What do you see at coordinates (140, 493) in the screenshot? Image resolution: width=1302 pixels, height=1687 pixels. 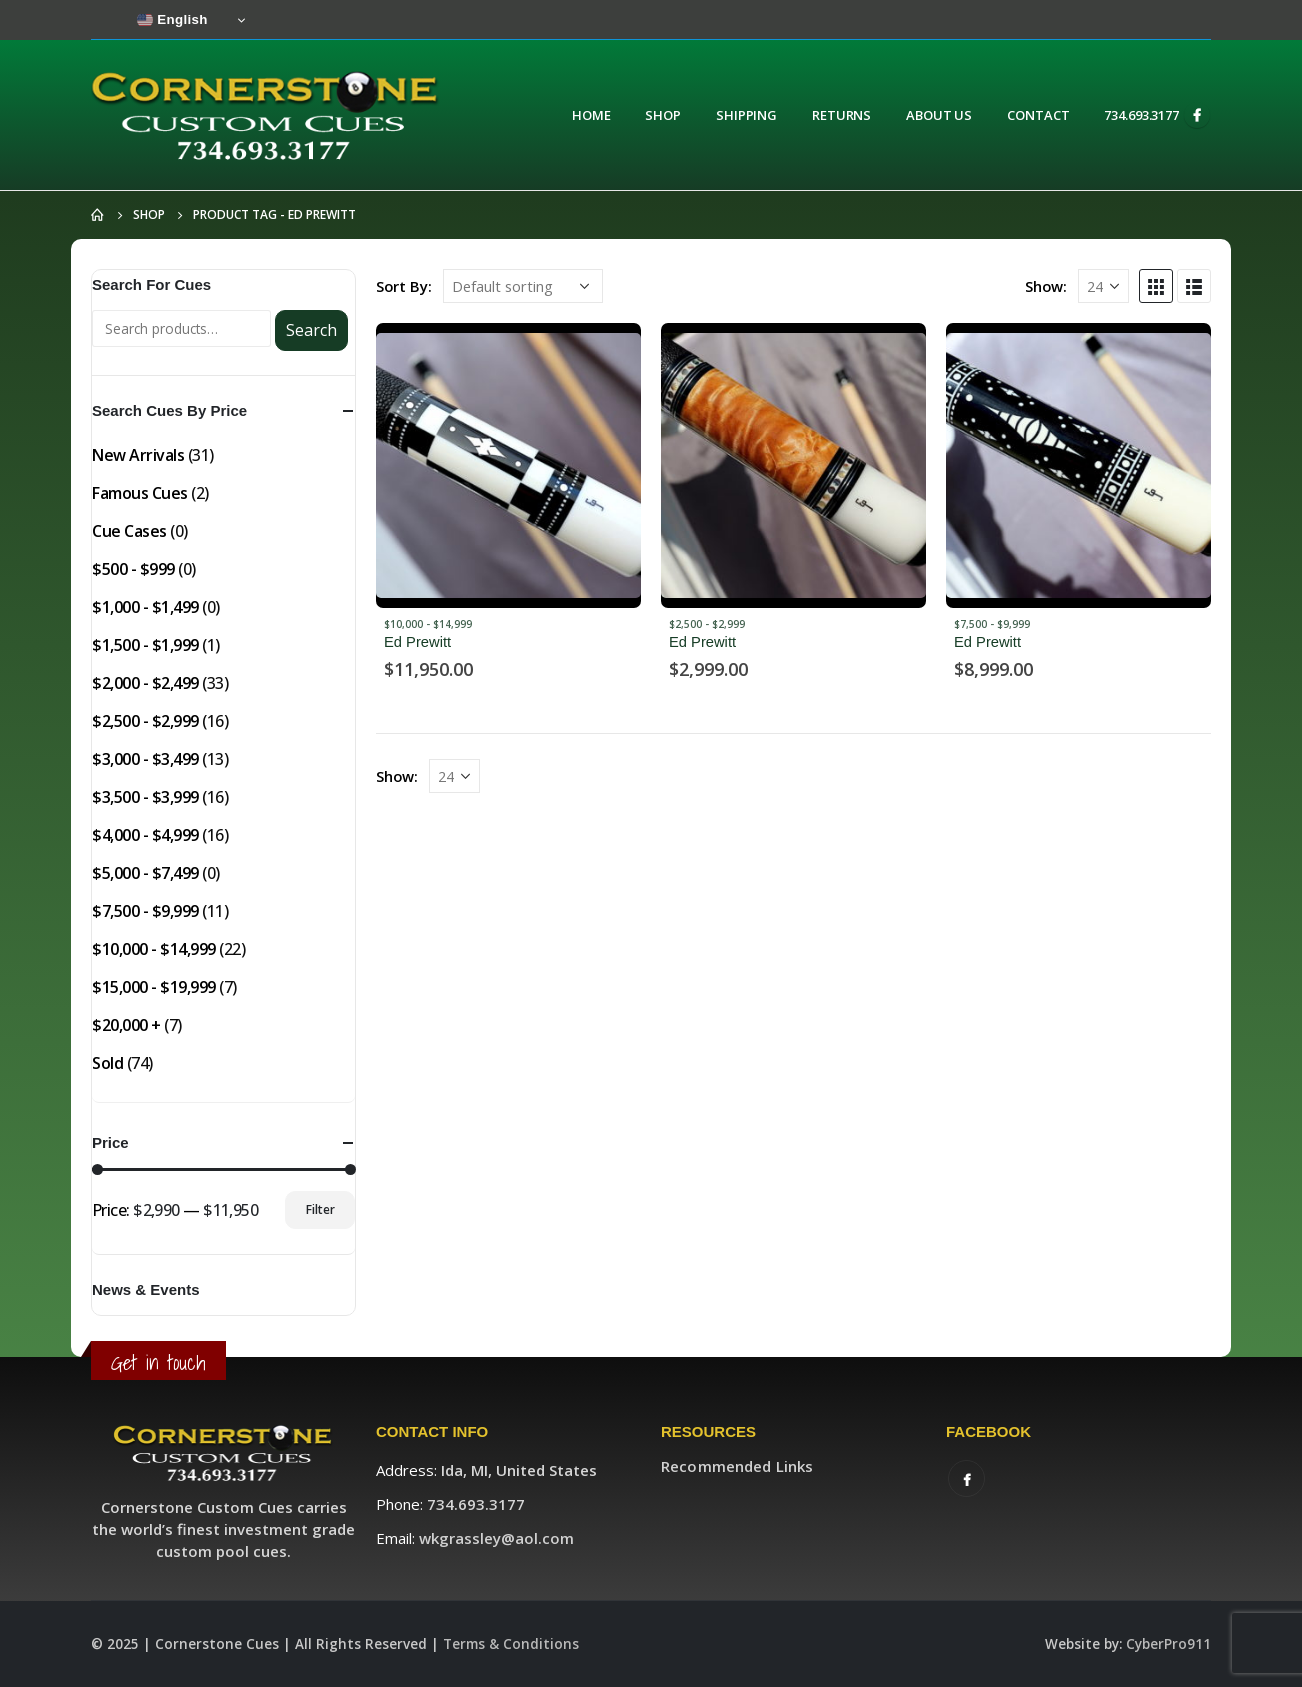 I see `Famous Cues` at bounding box center [140, 493].